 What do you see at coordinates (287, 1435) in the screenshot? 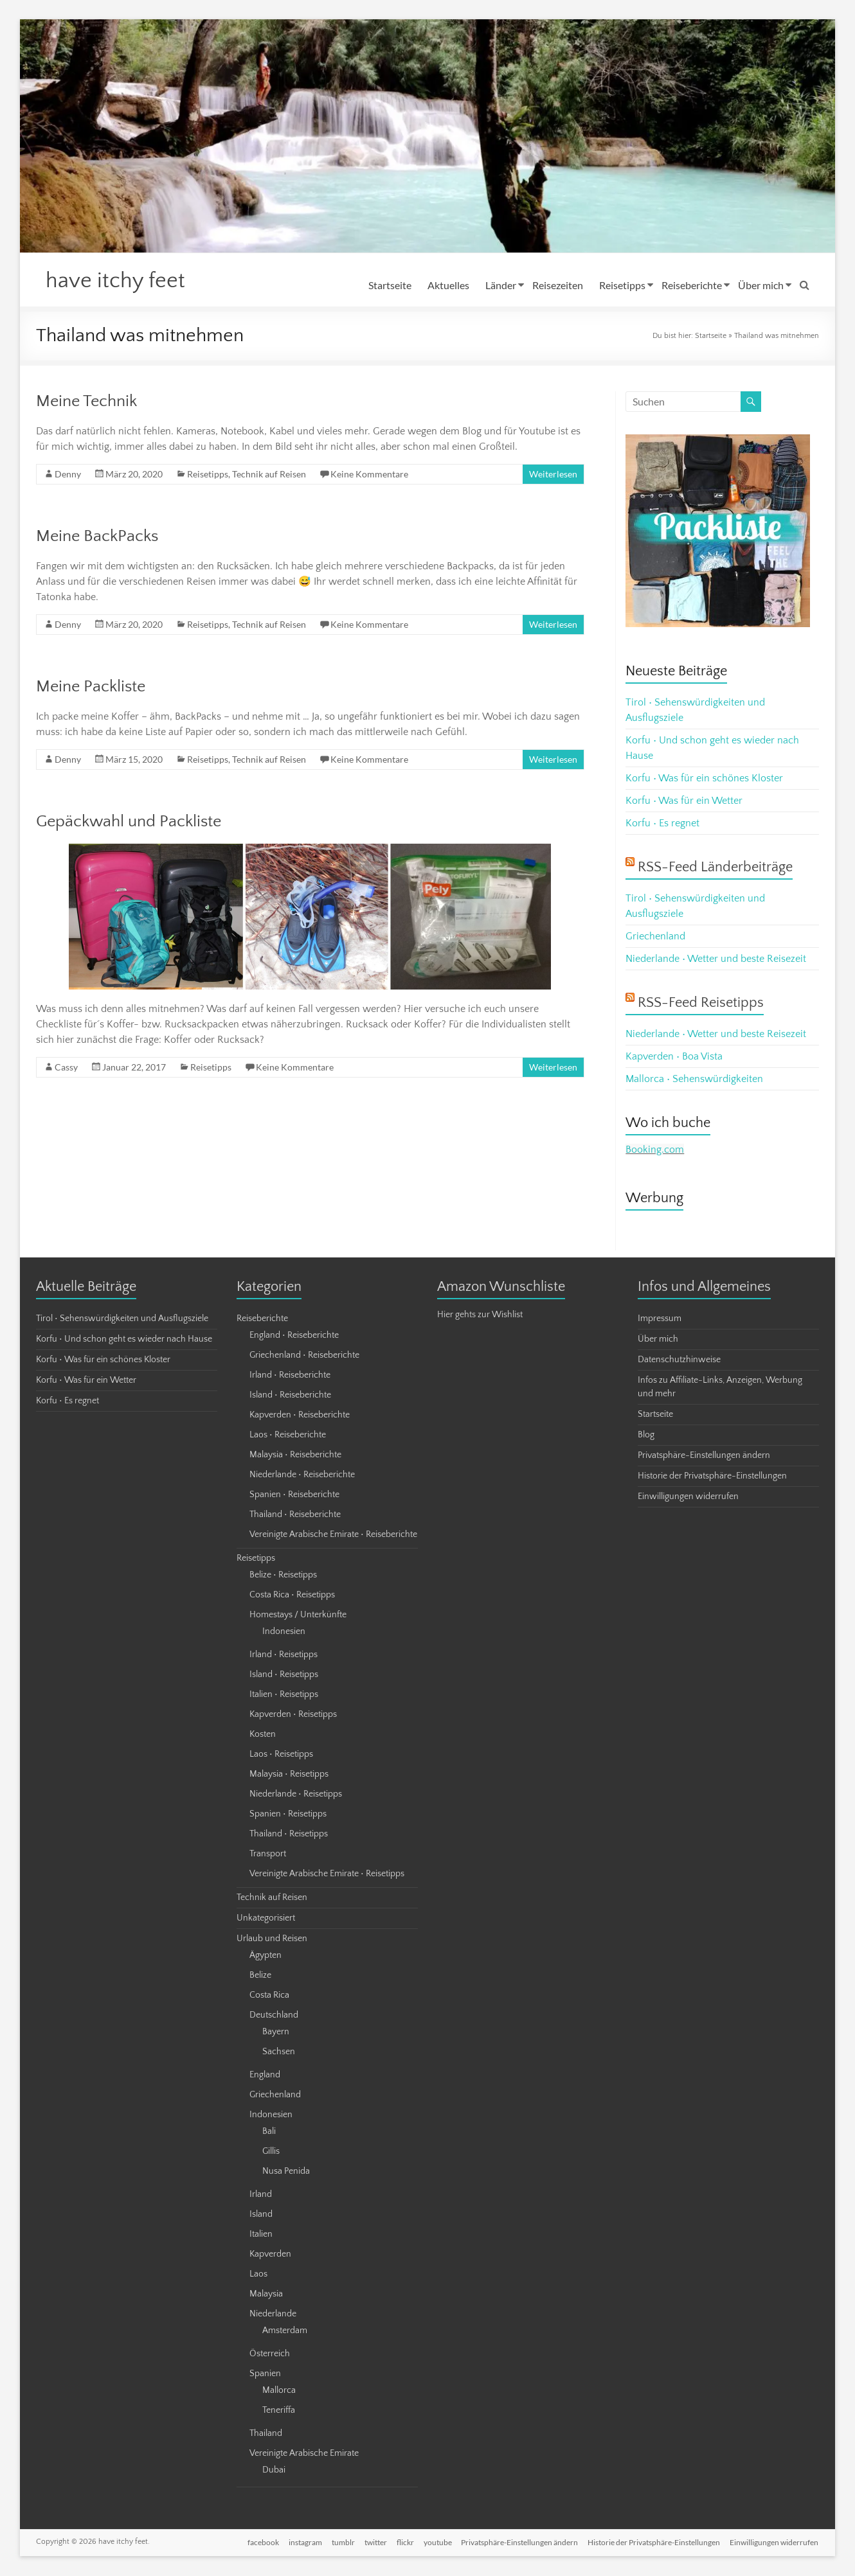
I see `Laos • Reiseberichte` at bounding box center [287, 1435].